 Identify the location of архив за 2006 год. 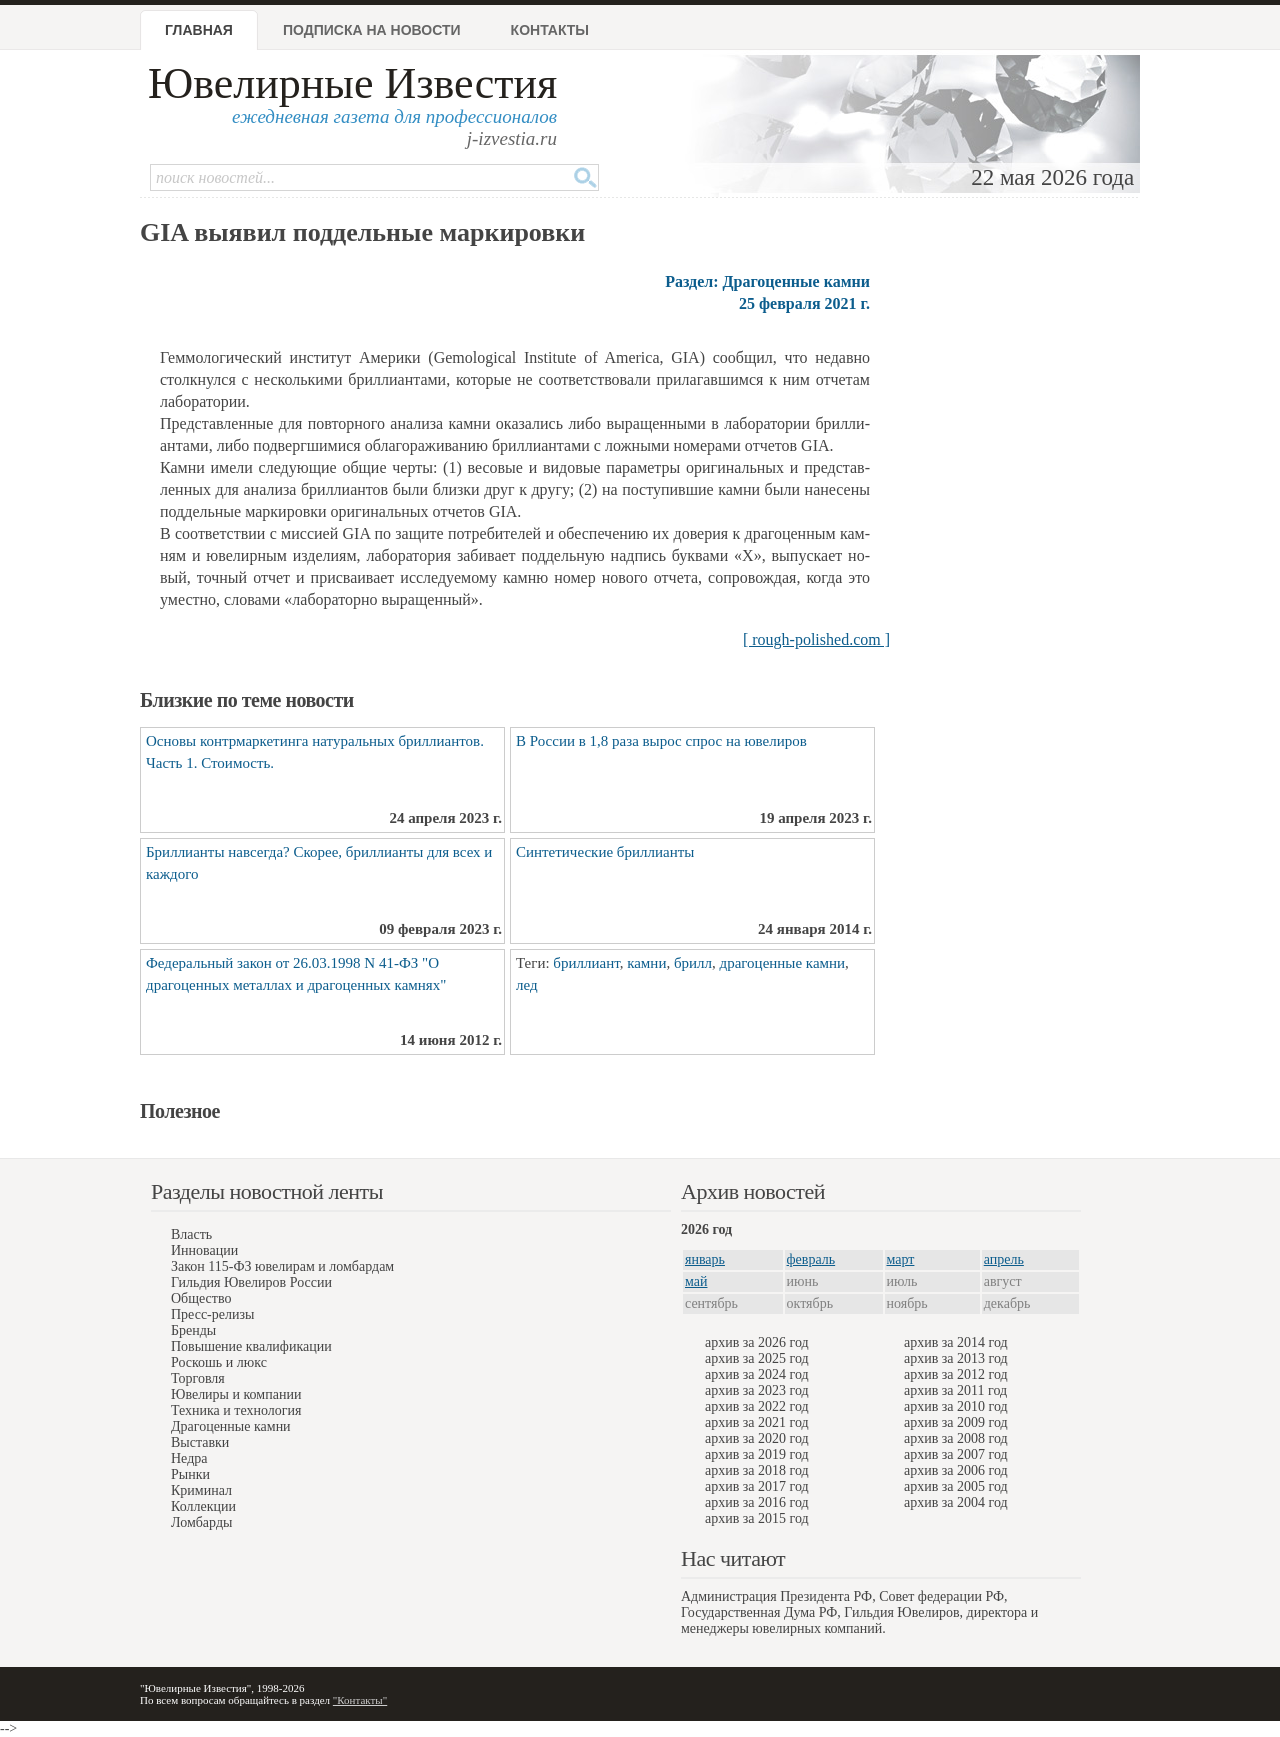
(956, 1470).